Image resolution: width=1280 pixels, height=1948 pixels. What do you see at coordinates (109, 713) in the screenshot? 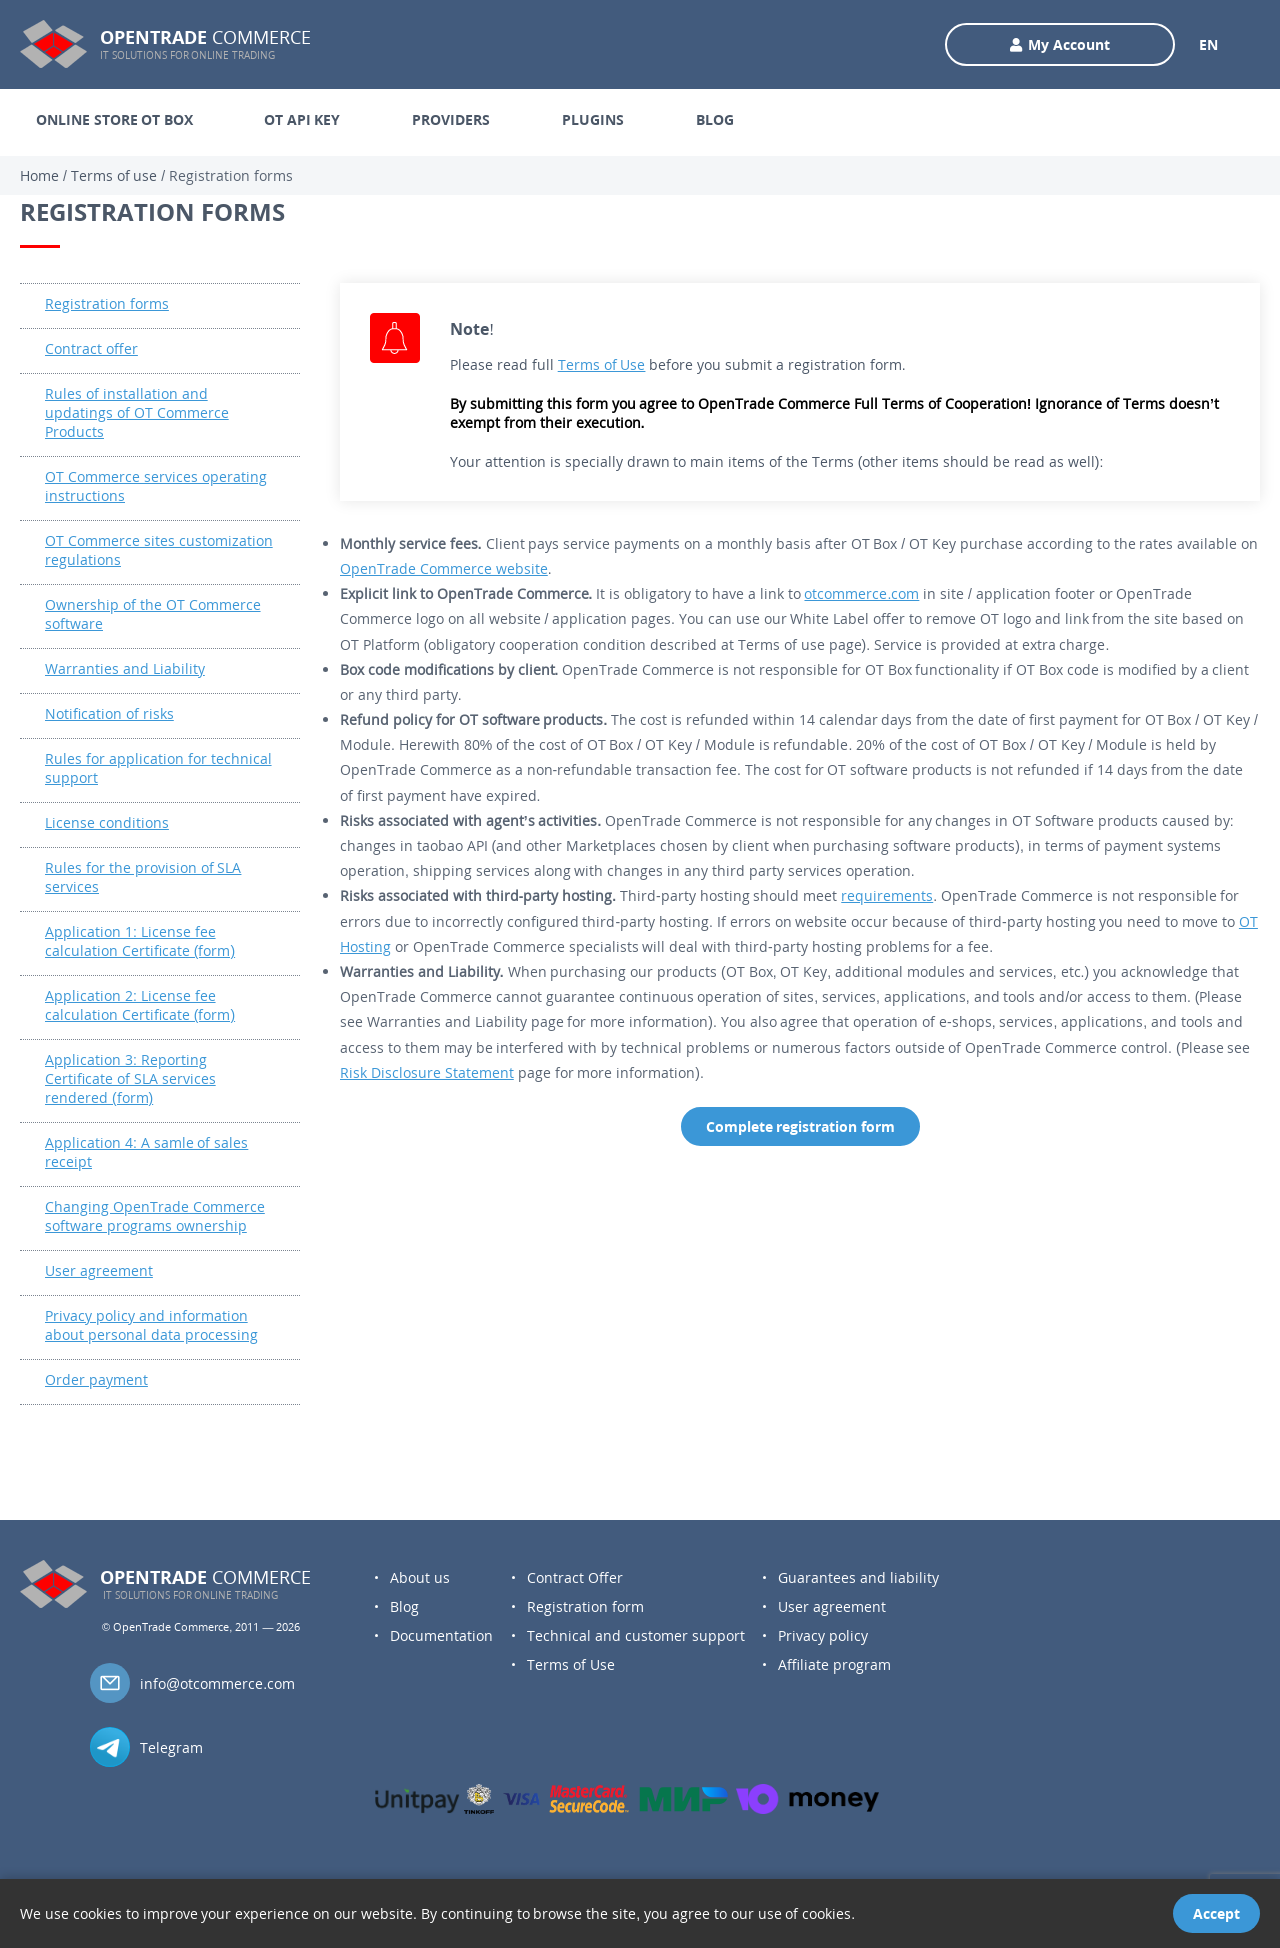
I see `Notification of risks` at bounding box center [109, 713].